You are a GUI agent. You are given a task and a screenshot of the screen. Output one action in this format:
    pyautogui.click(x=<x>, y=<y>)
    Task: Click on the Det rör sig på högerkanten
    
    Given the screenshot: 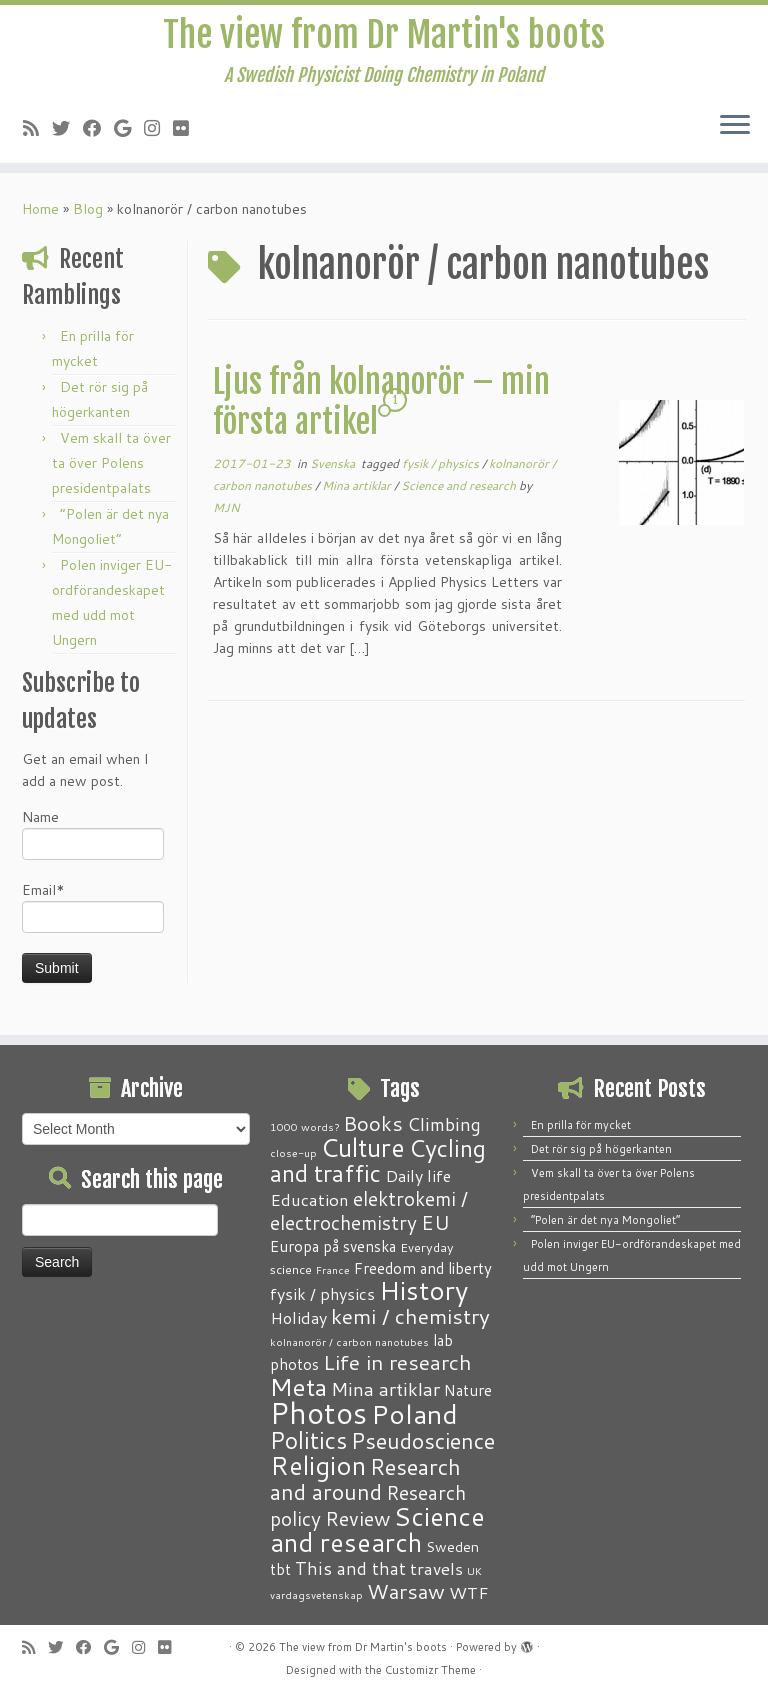 What is the action you would take?
    pyautogui.click(x=601, y=1149)
    